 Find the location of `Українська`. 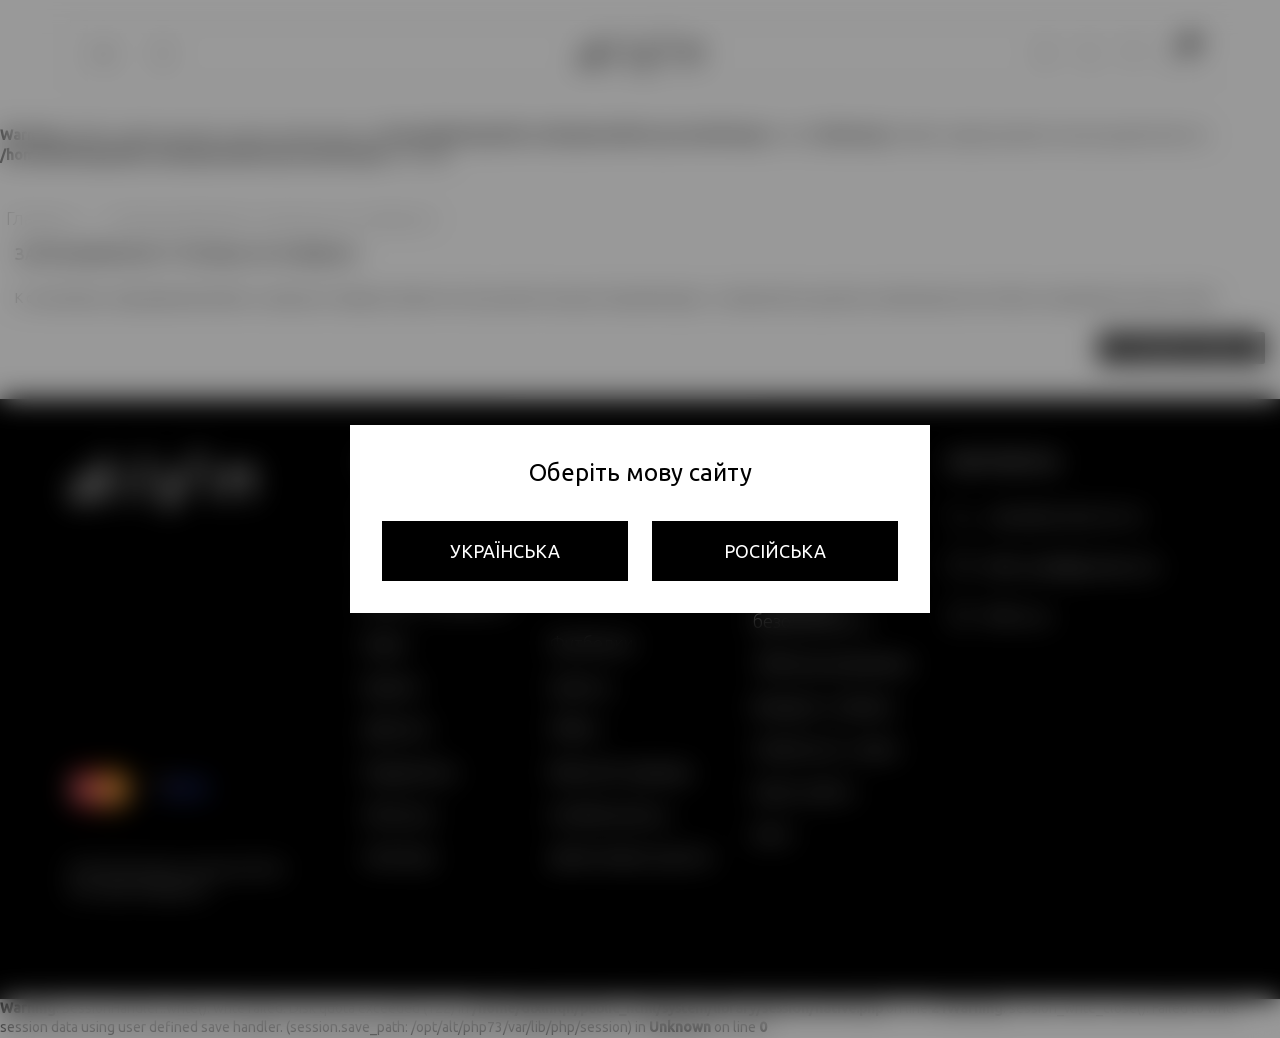

Українська is located at coordinates (505, 551).